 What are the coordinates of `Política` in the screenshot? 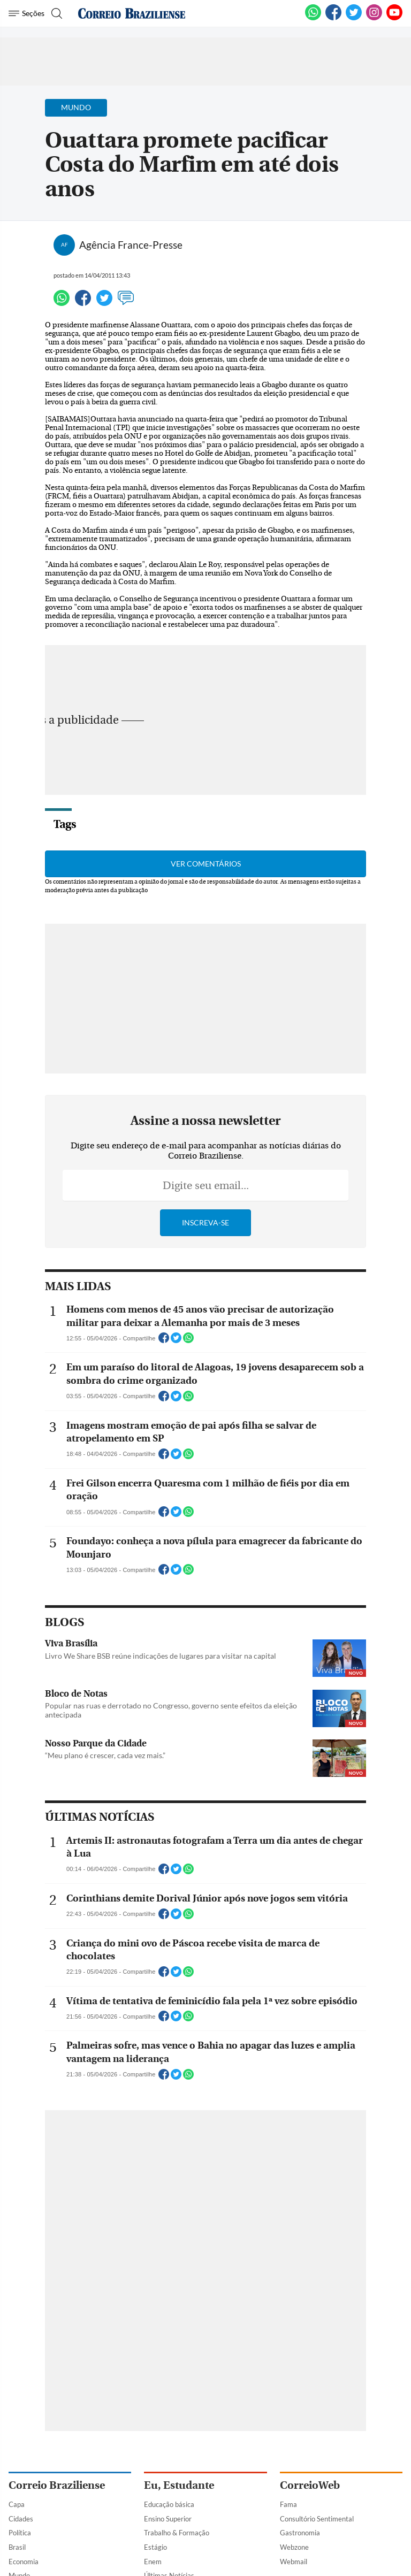 It's located at (20, 2532).